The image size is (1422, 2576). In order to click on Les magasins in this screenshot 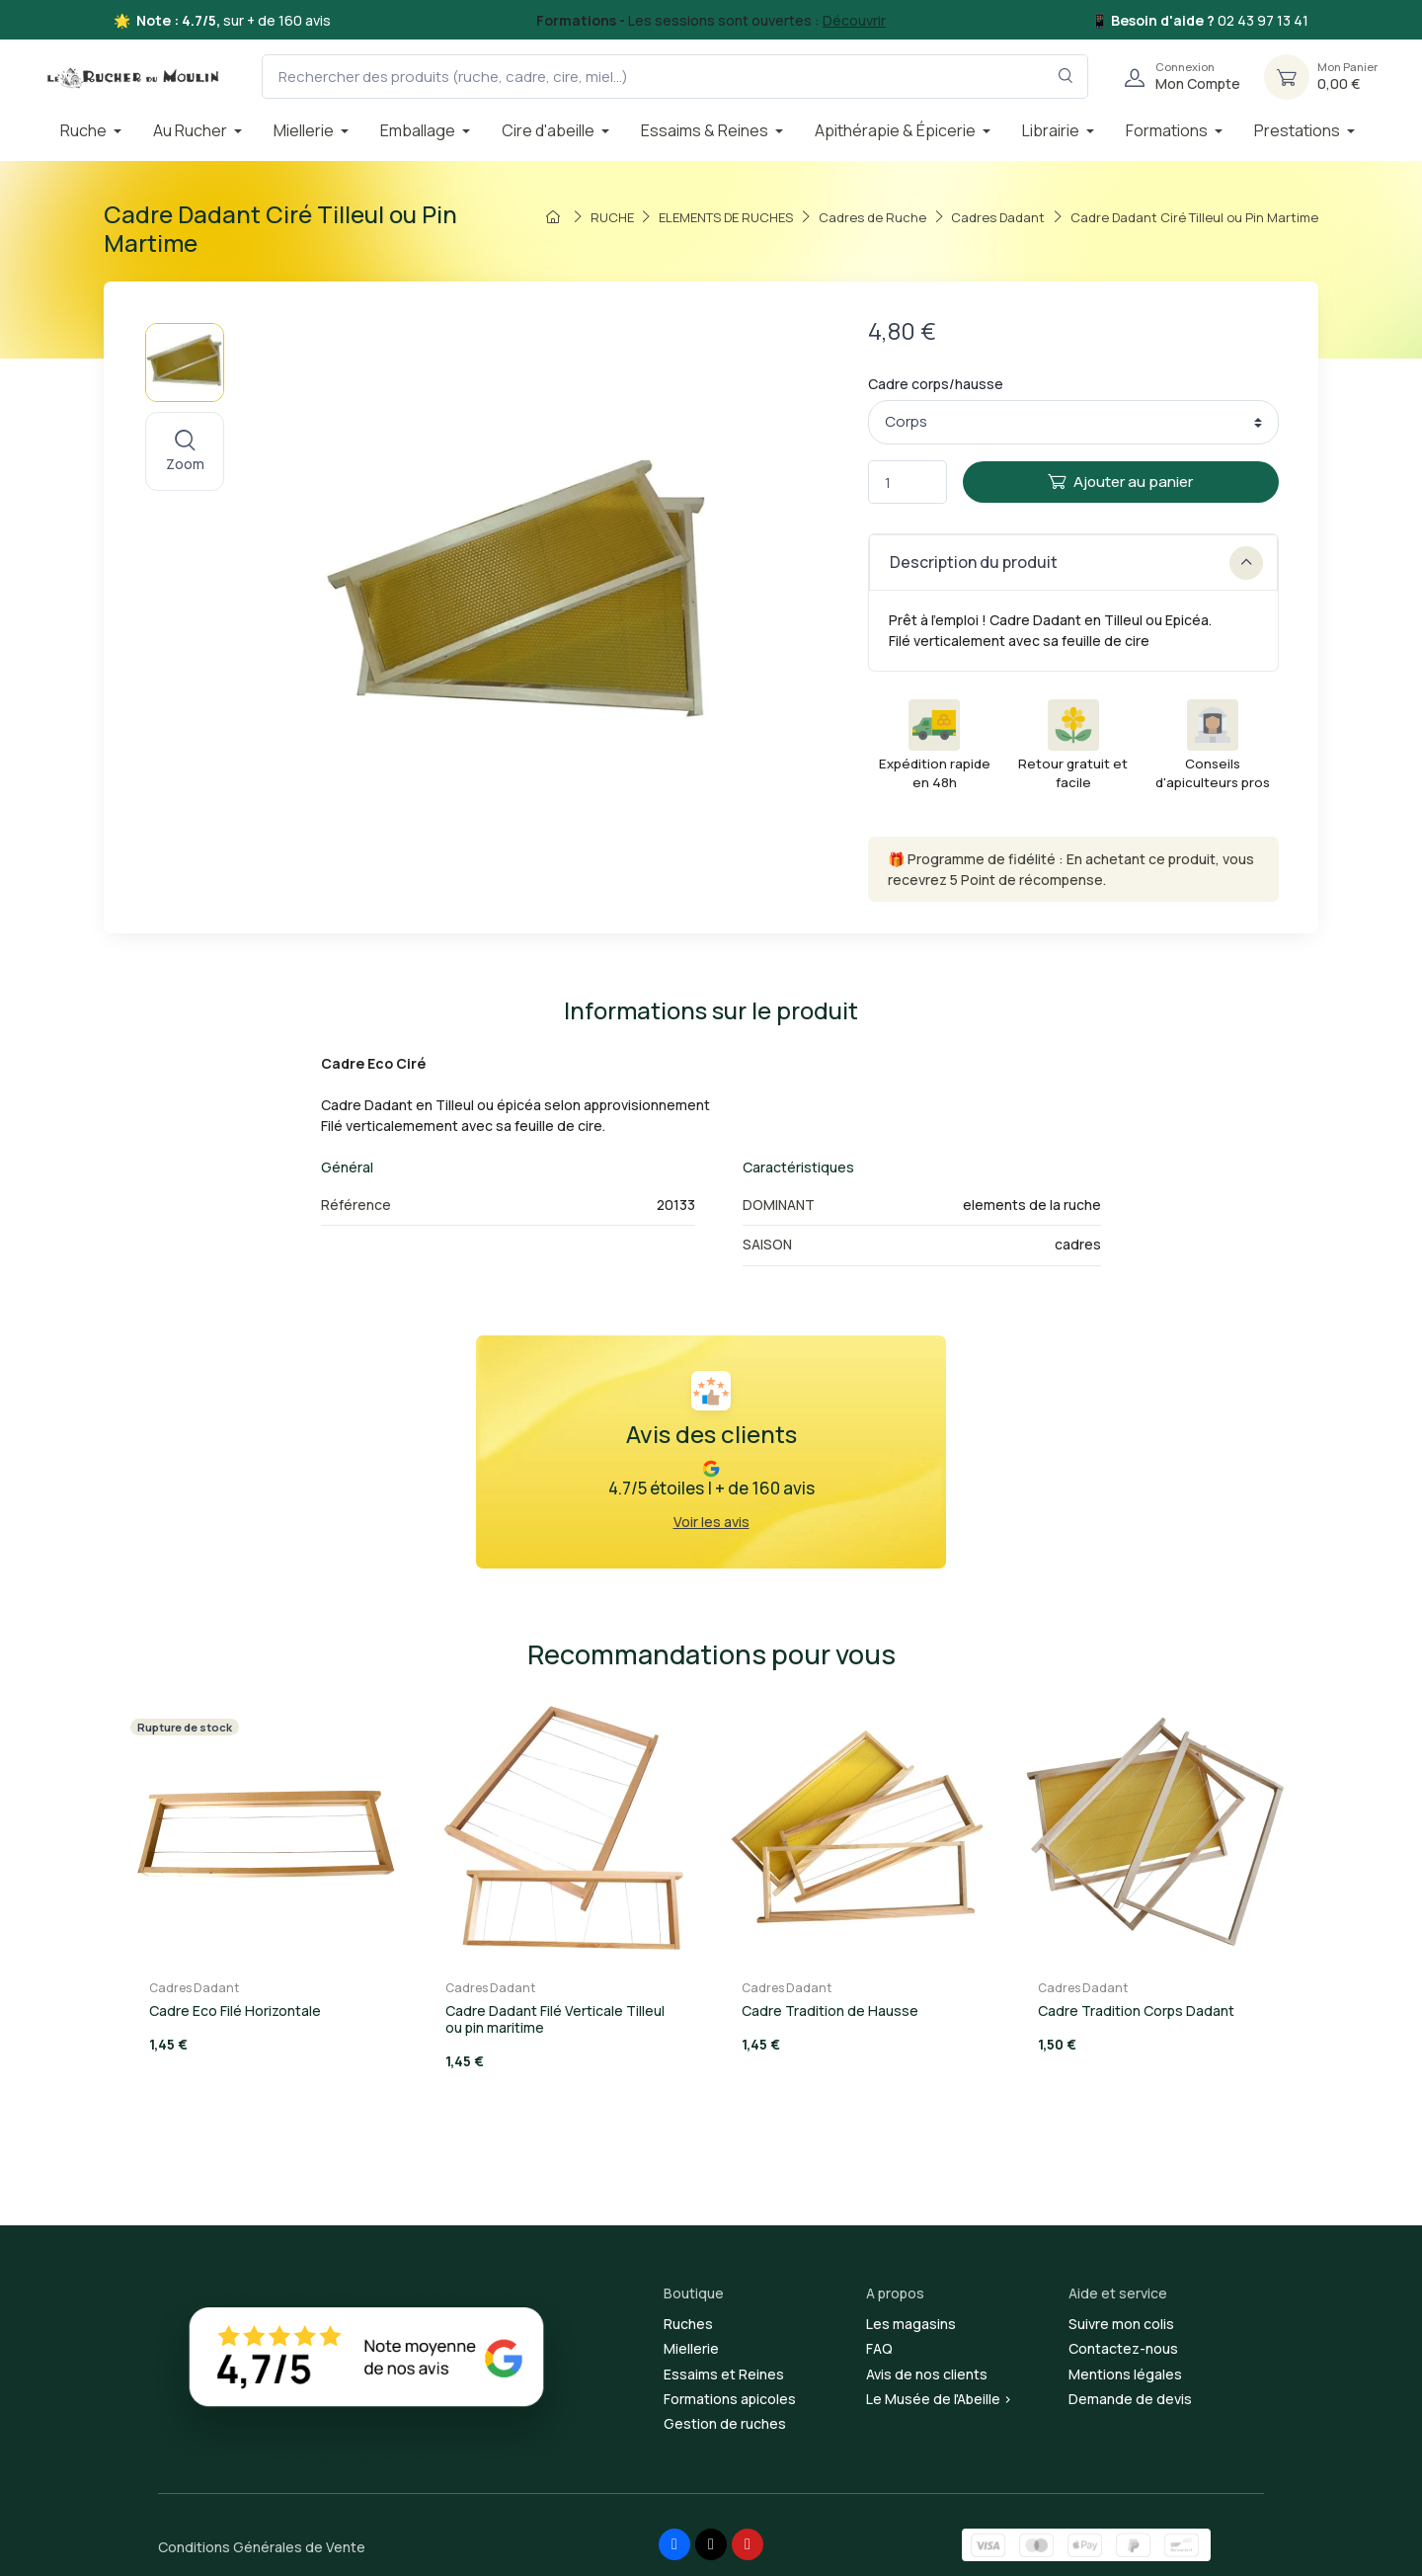, I will do `click(911, 2323)`.